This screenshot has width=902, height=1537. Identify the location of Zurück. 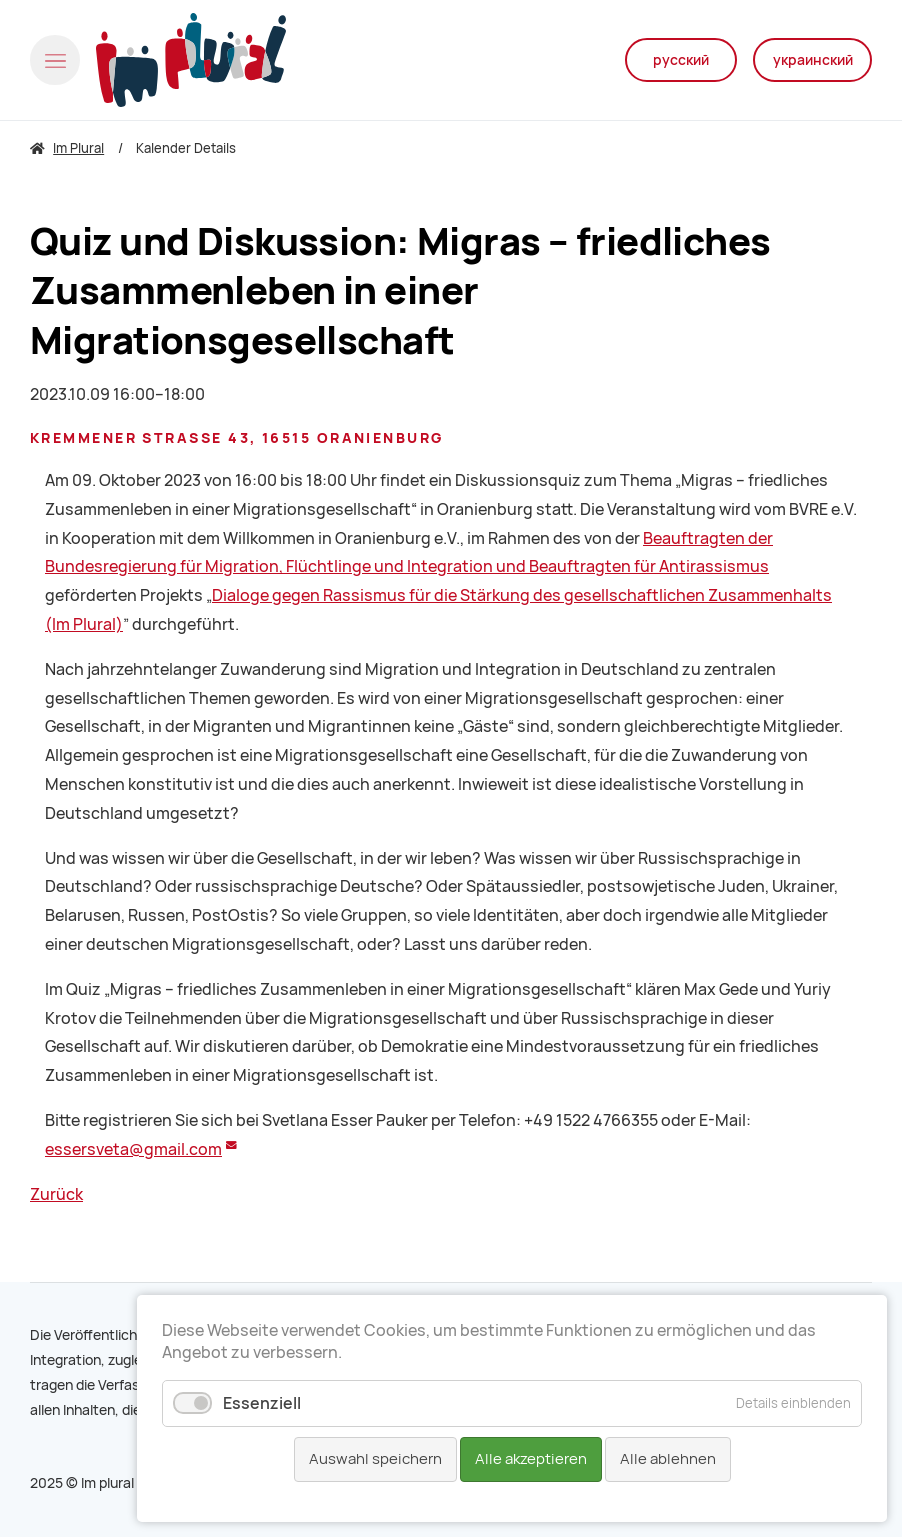
(56, 1194).